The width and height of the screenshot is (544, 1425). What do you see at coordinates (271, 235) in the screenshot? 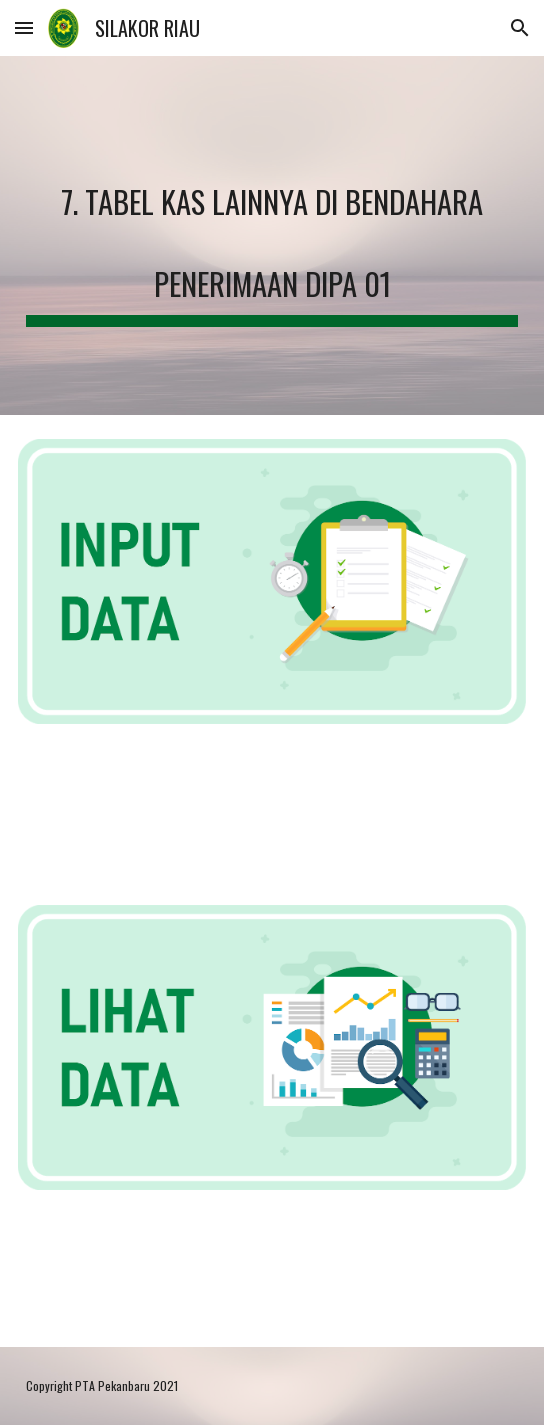
I see `[main]` at bounding box center [271, 235].